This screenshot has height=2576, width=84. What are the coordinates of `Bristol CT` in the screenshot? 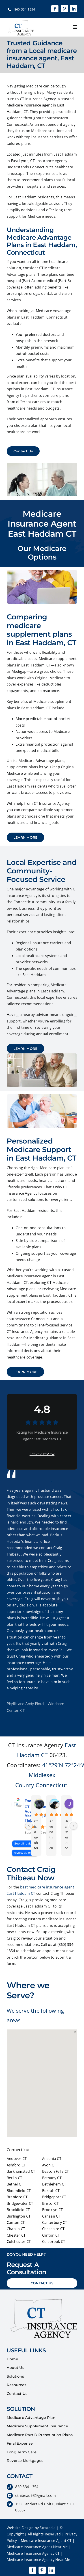 It's located at (50, 2203).